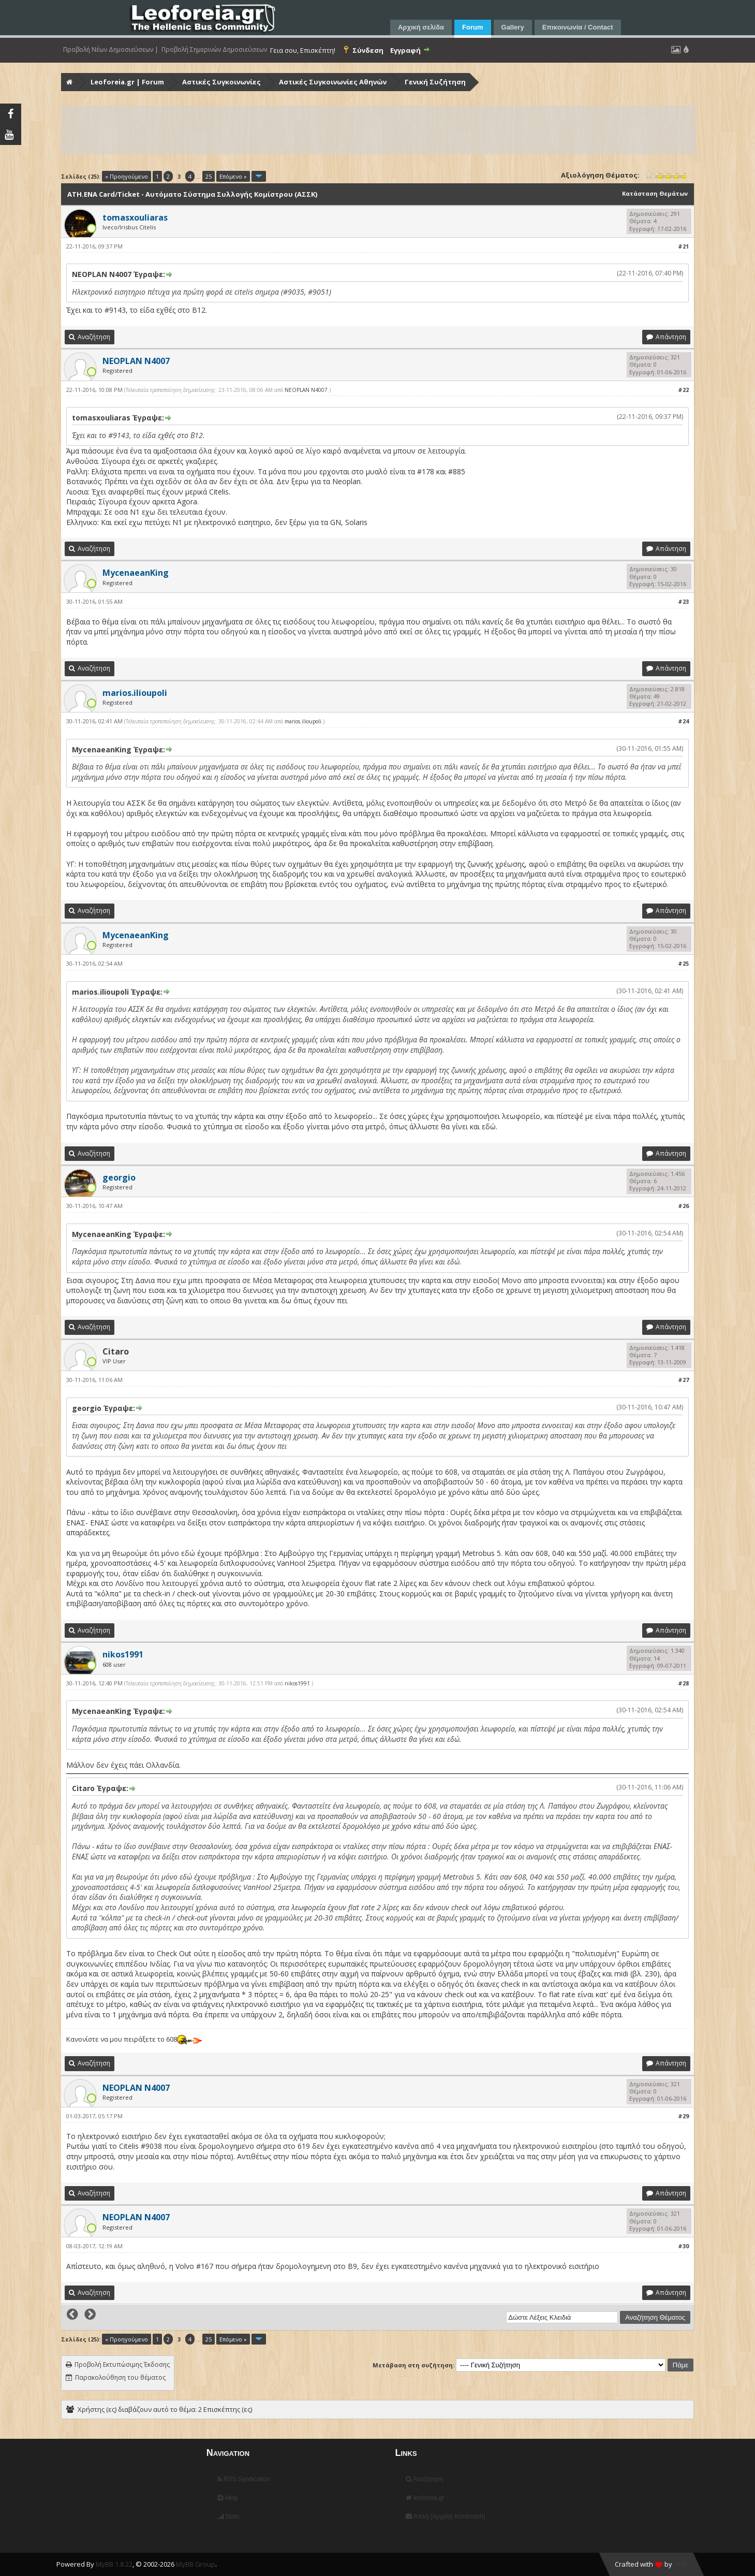 The image size is (755, 2576). Describe the element at coordinates (122, 2364) in the screenshot. I see `Προβολή Εκτυπώσιμης Έκδοσης` at that location.